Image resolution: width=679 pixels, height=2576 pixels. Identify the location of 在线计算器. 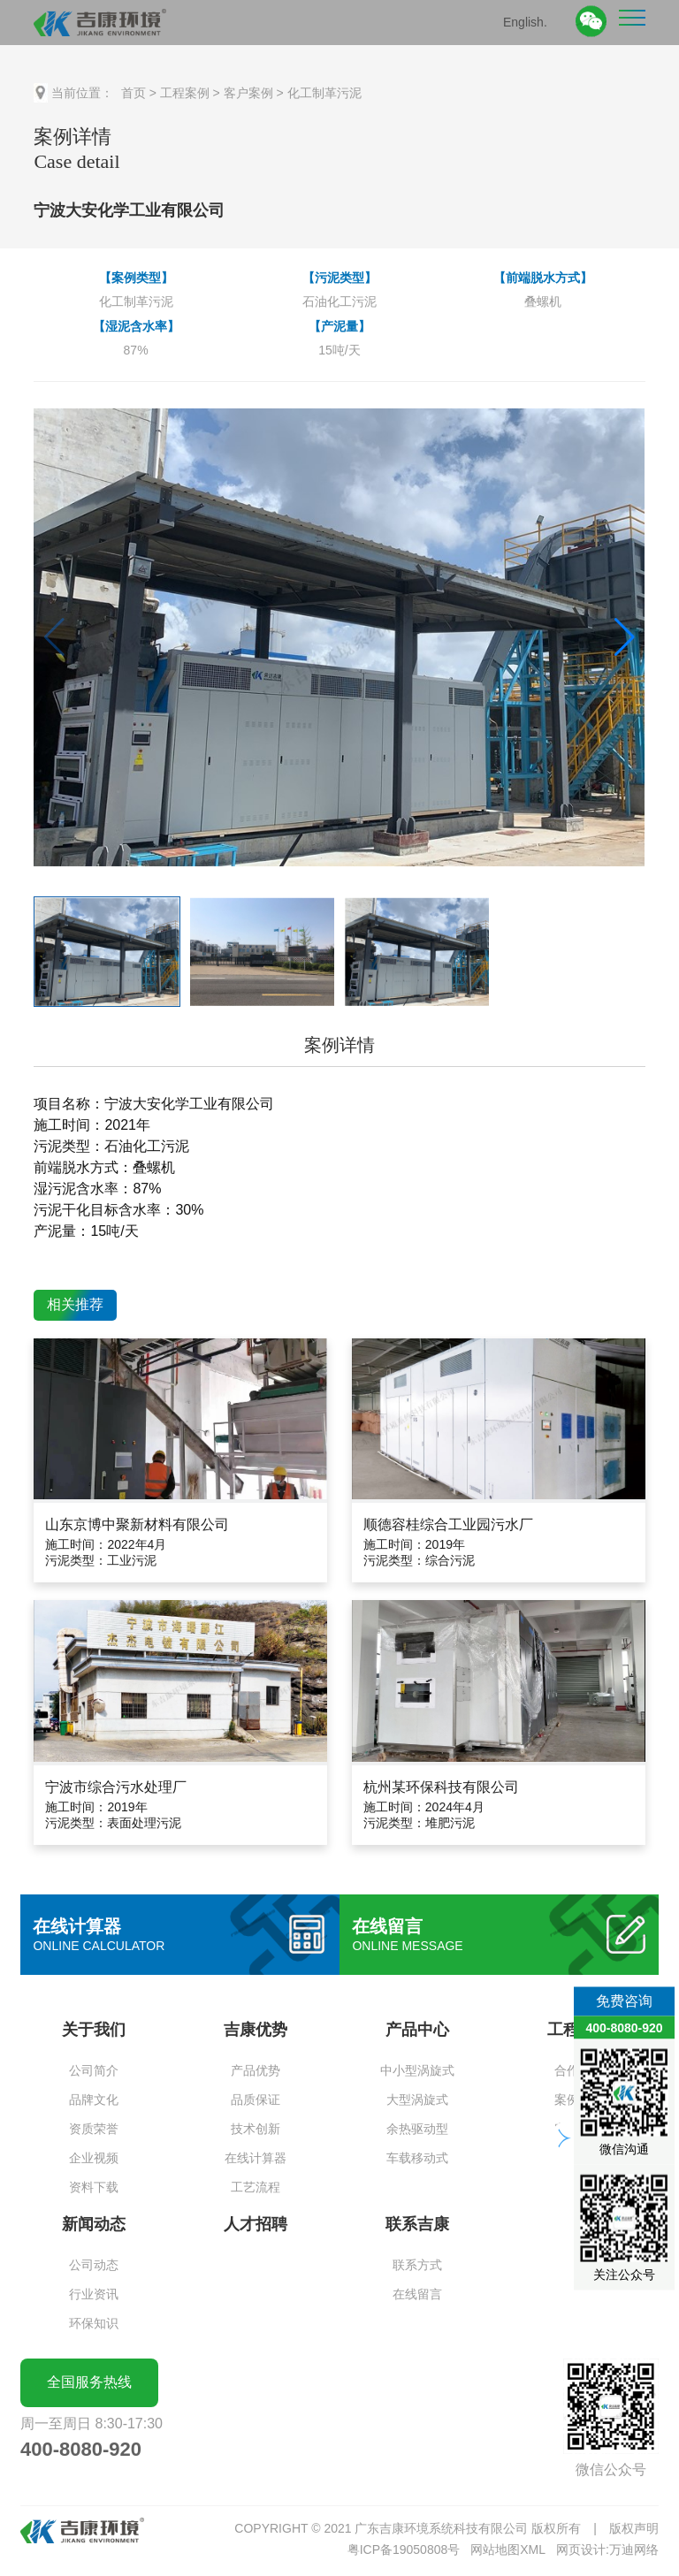
(255, 2158).